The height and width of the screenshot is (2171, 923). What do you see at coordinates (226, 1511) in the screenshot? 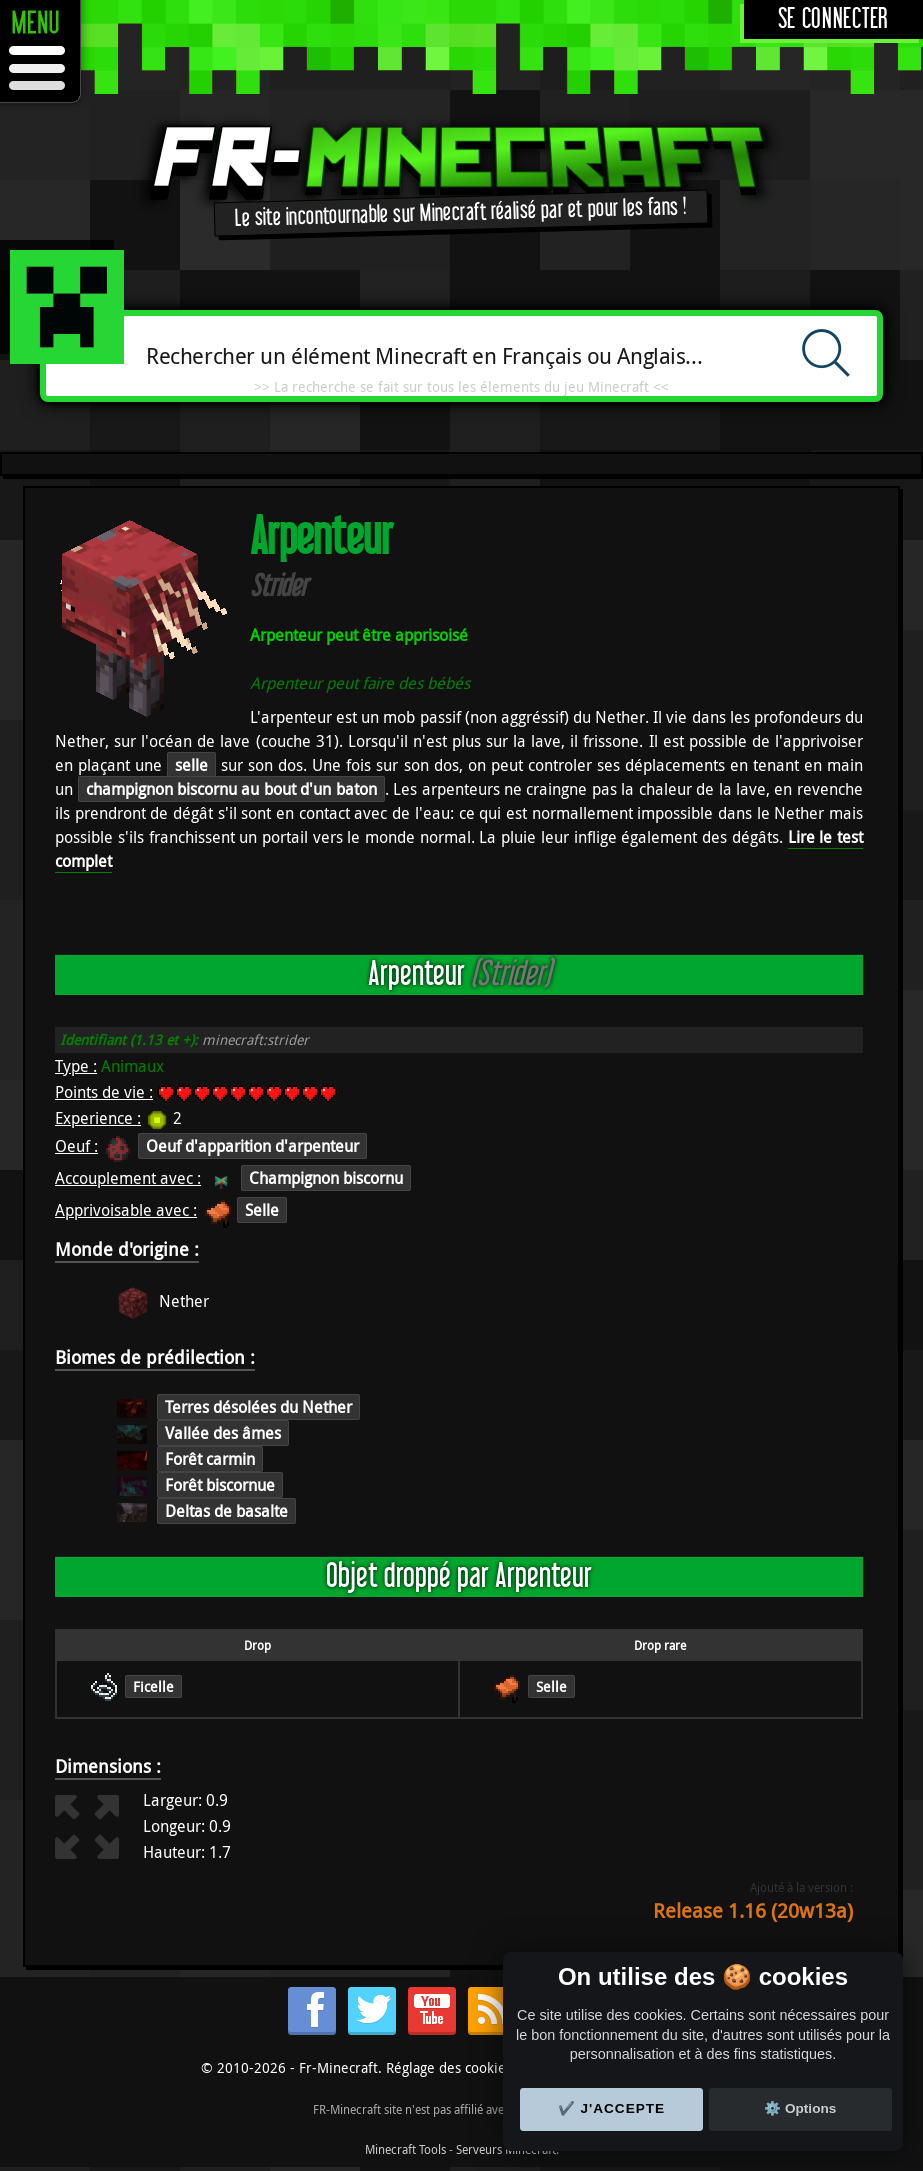
I see `Deltas de basalte` at bounding box center [226, 1511].